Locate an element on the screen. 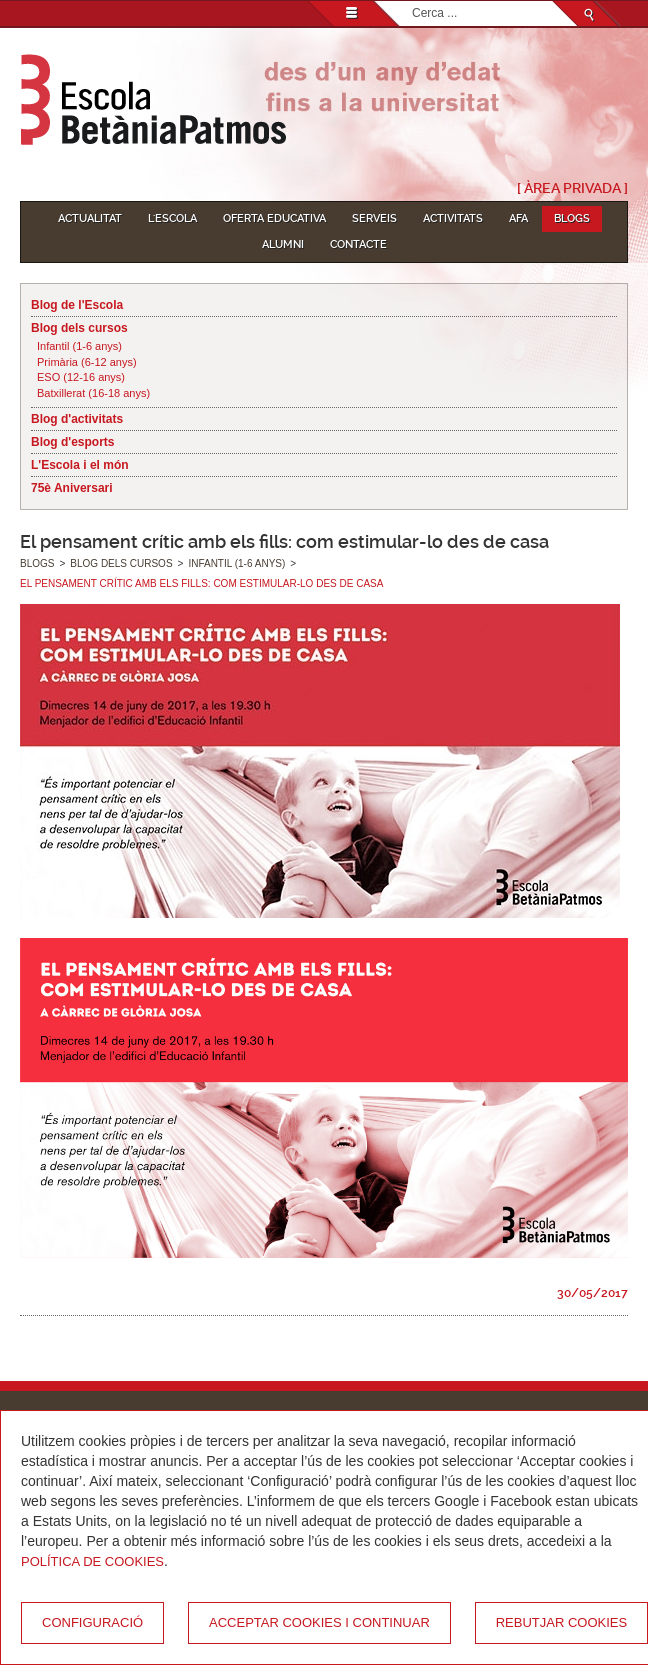 The height and width of the screenshot is (1665, 648). Alumni is located at coordinates (283, 244).